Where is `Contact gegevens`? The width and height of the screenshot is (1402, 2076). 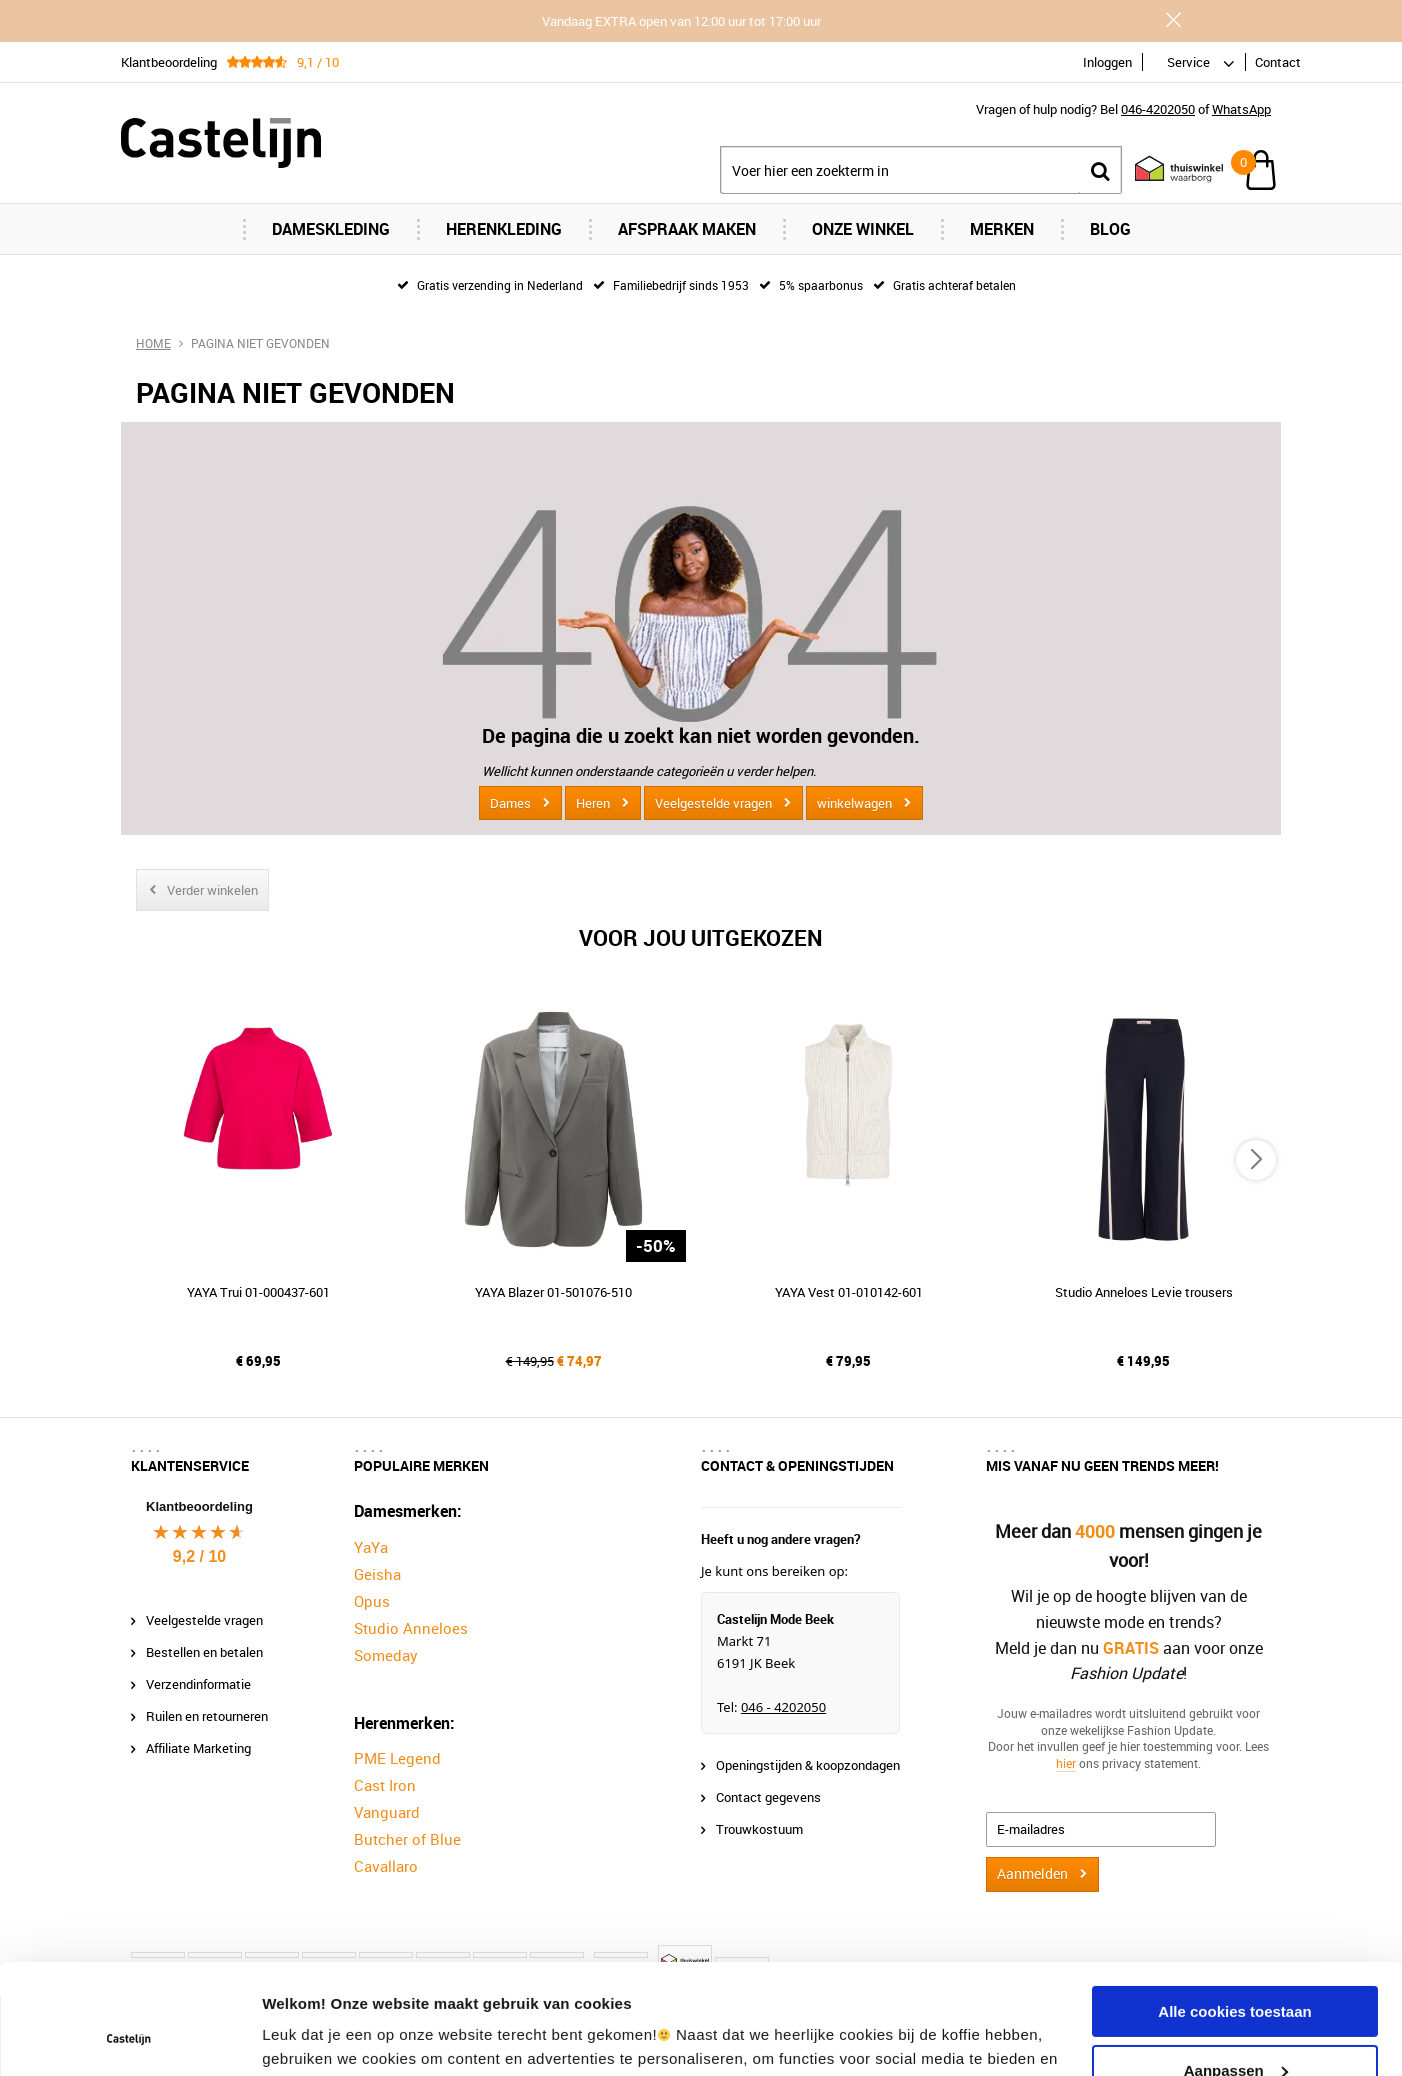
Contact gegevens is located at coordinates (768, 1797).